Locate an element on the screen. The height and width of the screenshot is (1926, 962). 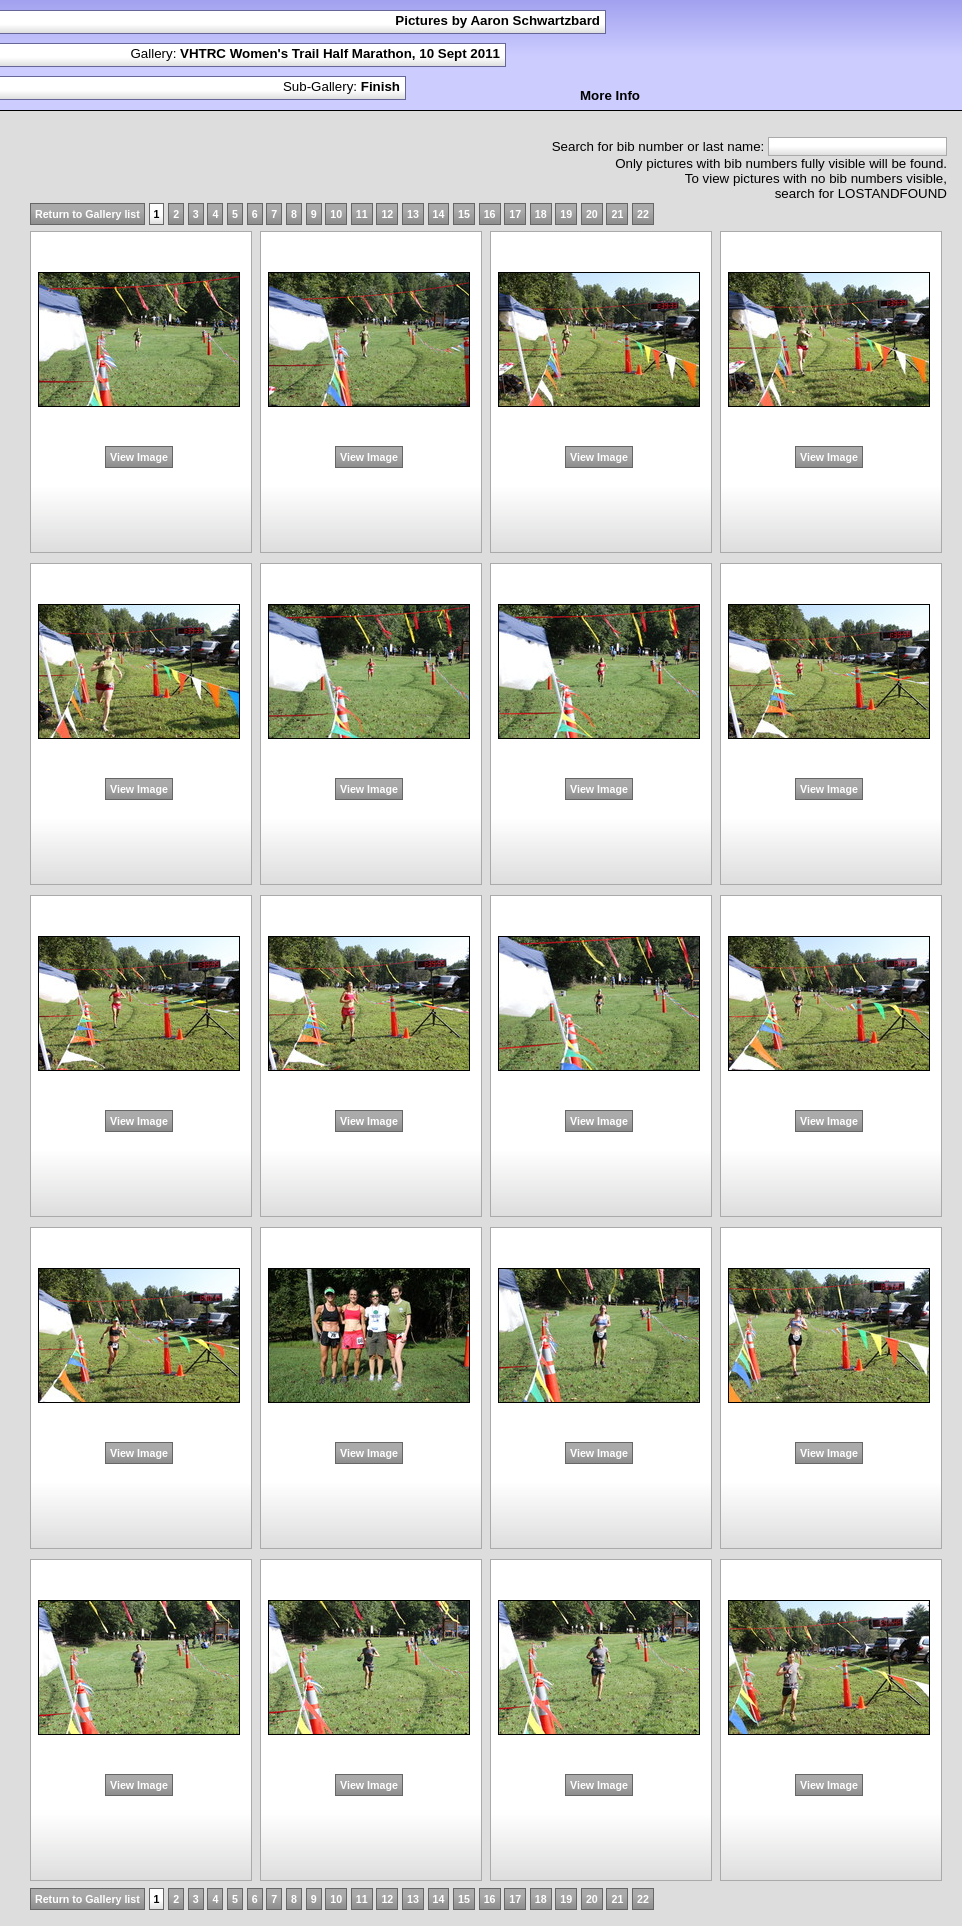
18 is located at coordinates (541, 214).